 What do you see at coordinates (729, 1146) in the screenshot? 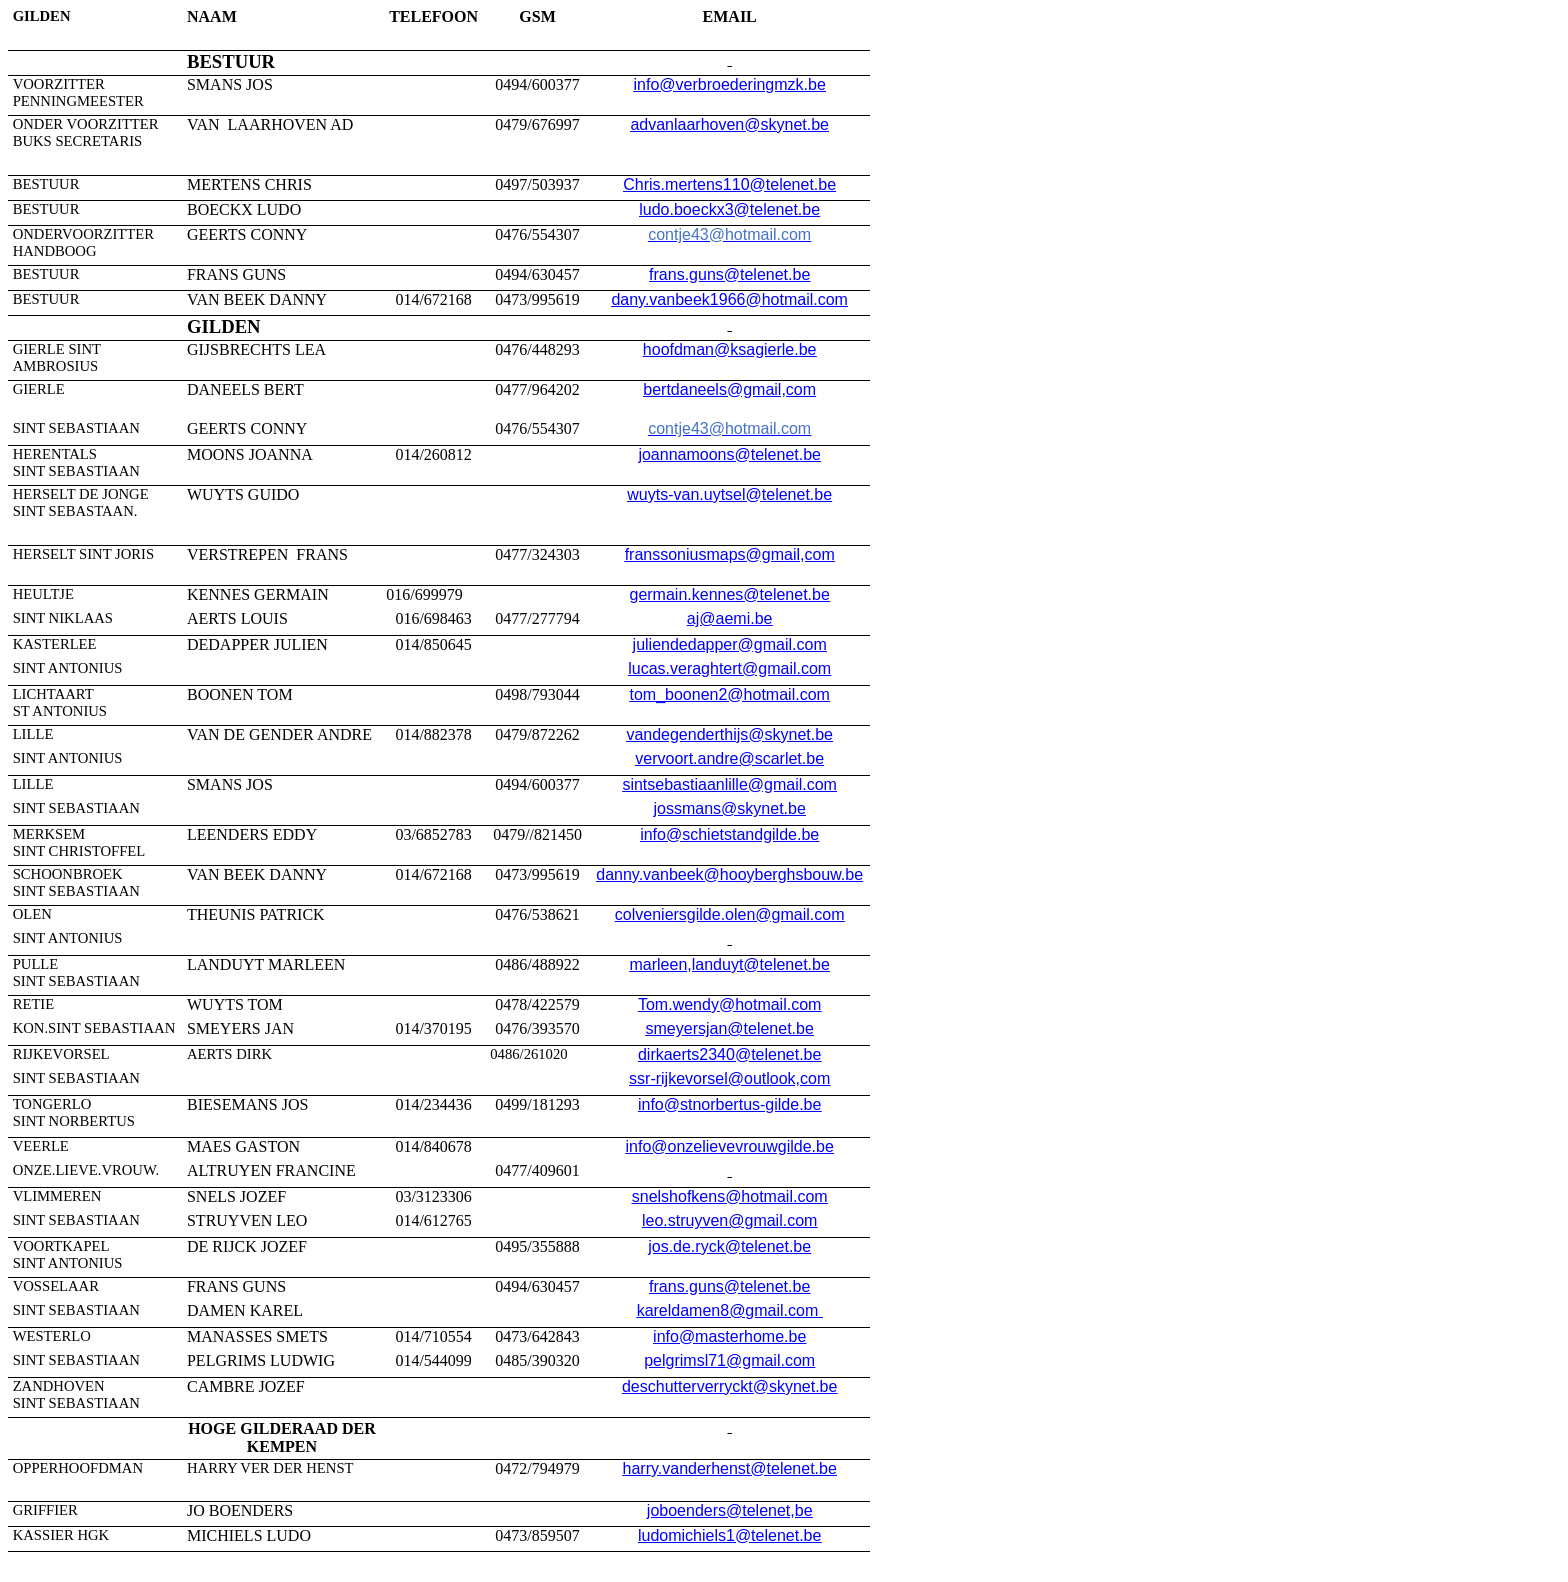
I see `info@onzelievevrouwgilde.be` at bounding box center [729, 1146].